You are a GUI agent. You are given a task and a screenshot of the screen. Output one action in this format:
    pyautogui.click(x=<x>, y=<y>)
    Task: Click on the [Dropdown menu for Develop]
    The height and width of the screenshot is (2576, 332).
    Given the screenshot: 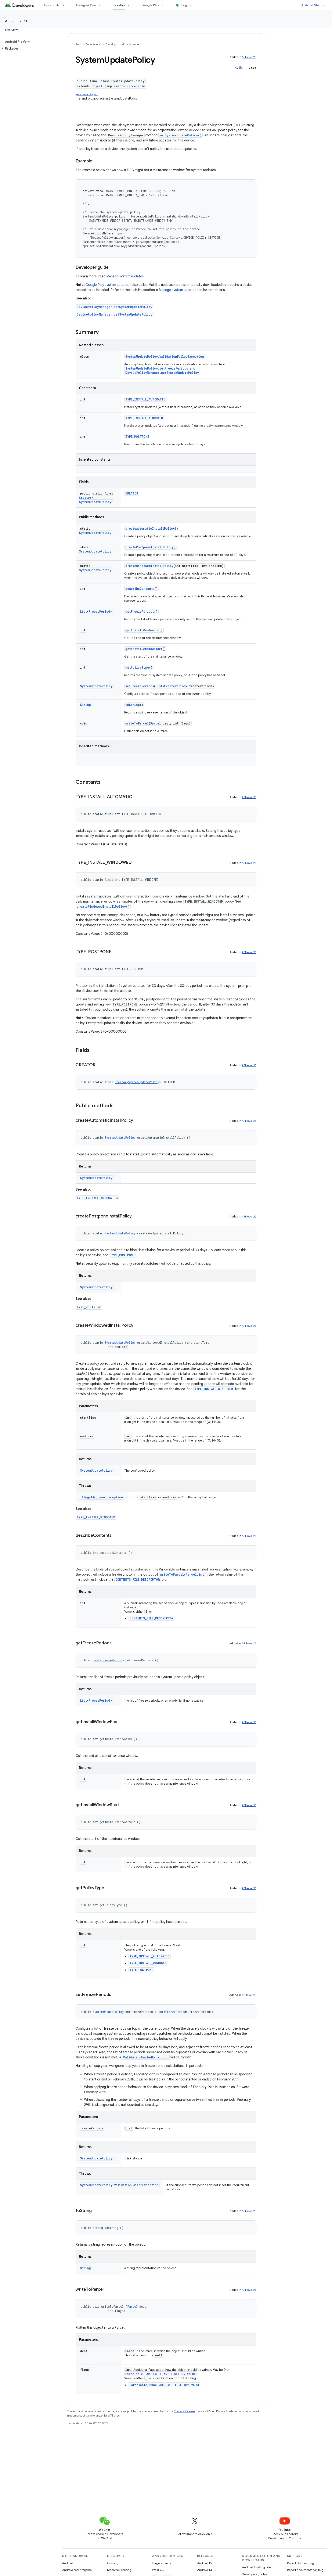 What is the action you would take?
    pyautogui.click(x=130, y=5)
    